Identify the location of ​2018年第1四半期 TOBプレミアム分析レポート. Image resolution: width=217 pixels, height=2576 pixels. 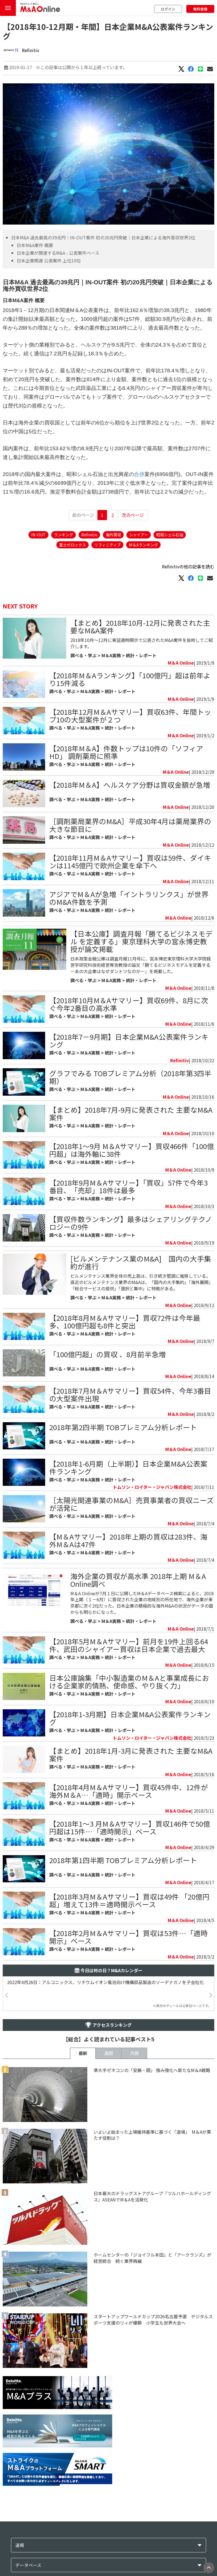
(123, 1860).